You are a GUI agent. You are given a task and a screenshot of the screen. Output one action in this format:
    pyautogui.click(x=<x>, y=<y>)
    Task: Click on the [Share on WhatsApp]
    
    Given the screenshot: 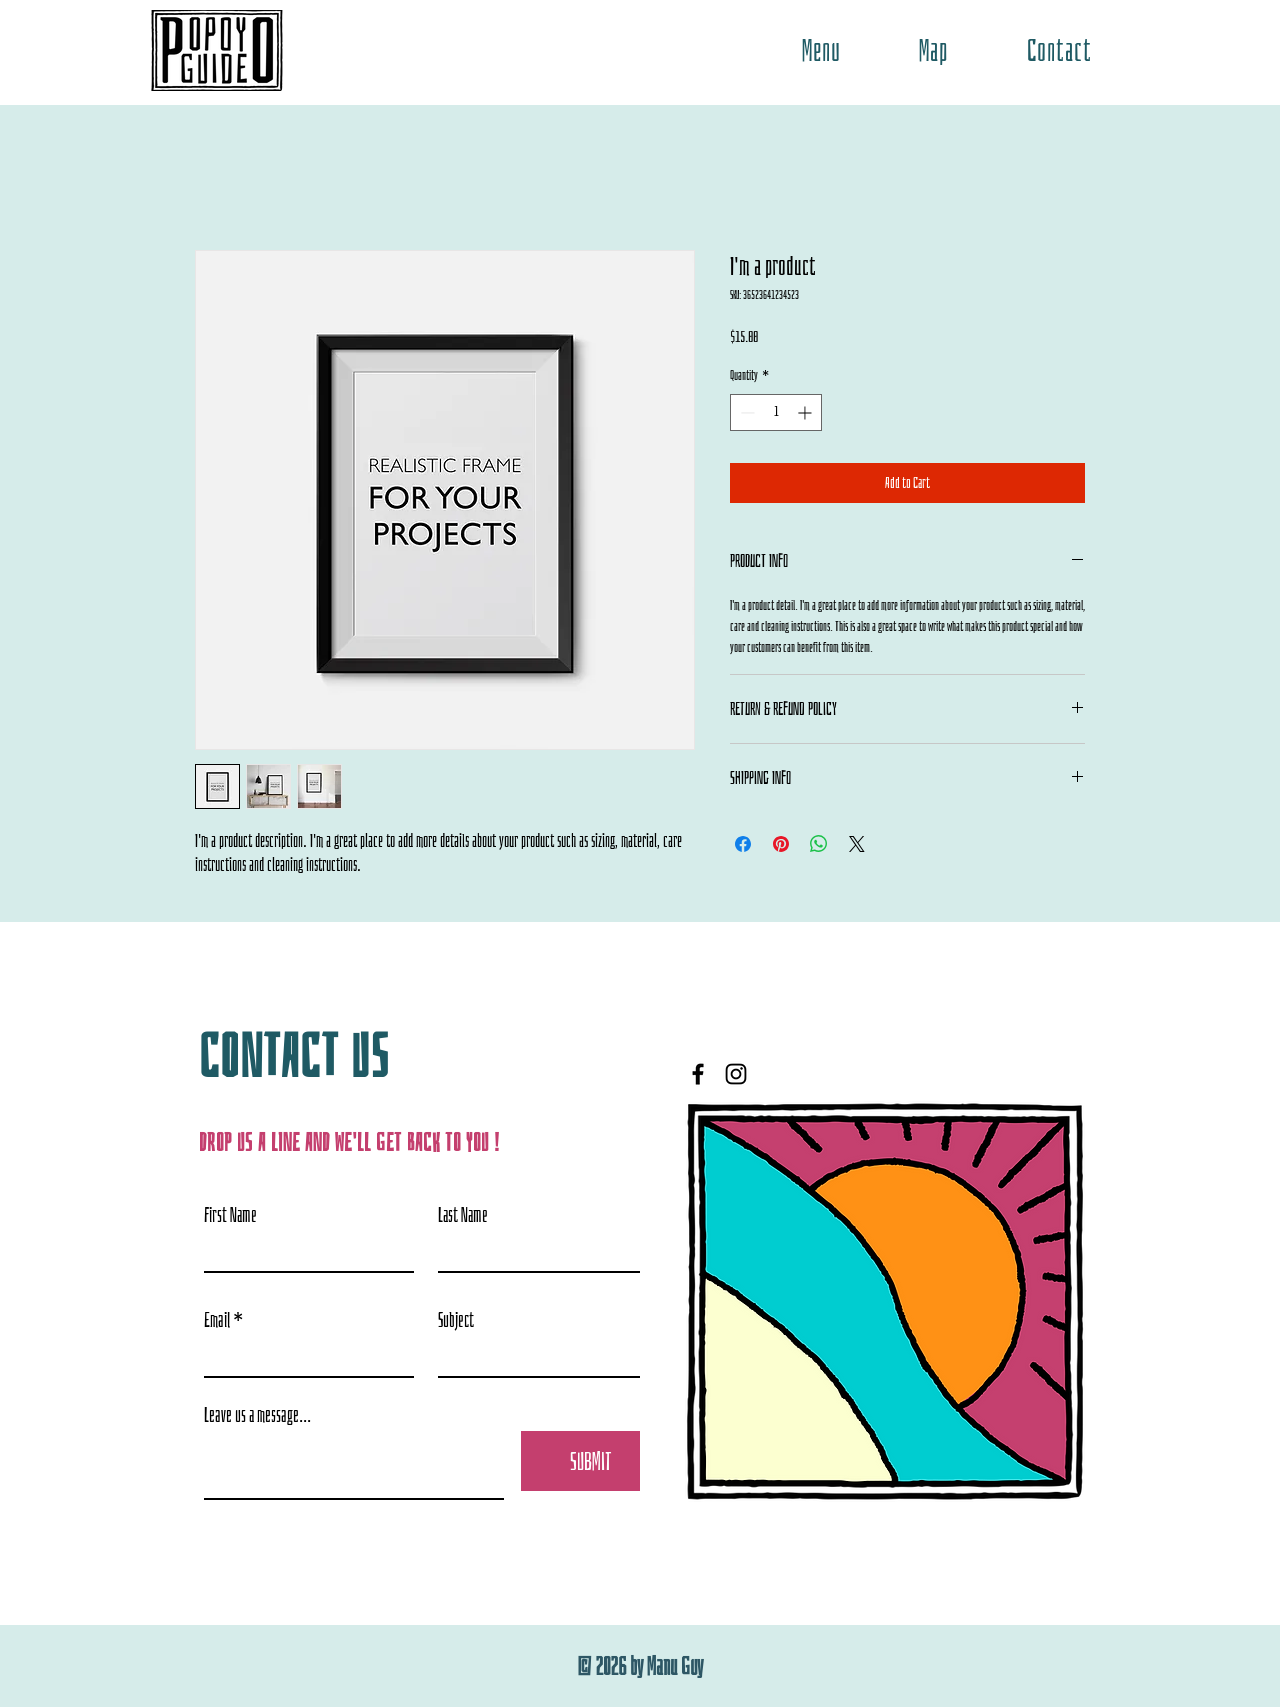 What is the action you would take?
    pyautogui.click(x=819, y=844)
    